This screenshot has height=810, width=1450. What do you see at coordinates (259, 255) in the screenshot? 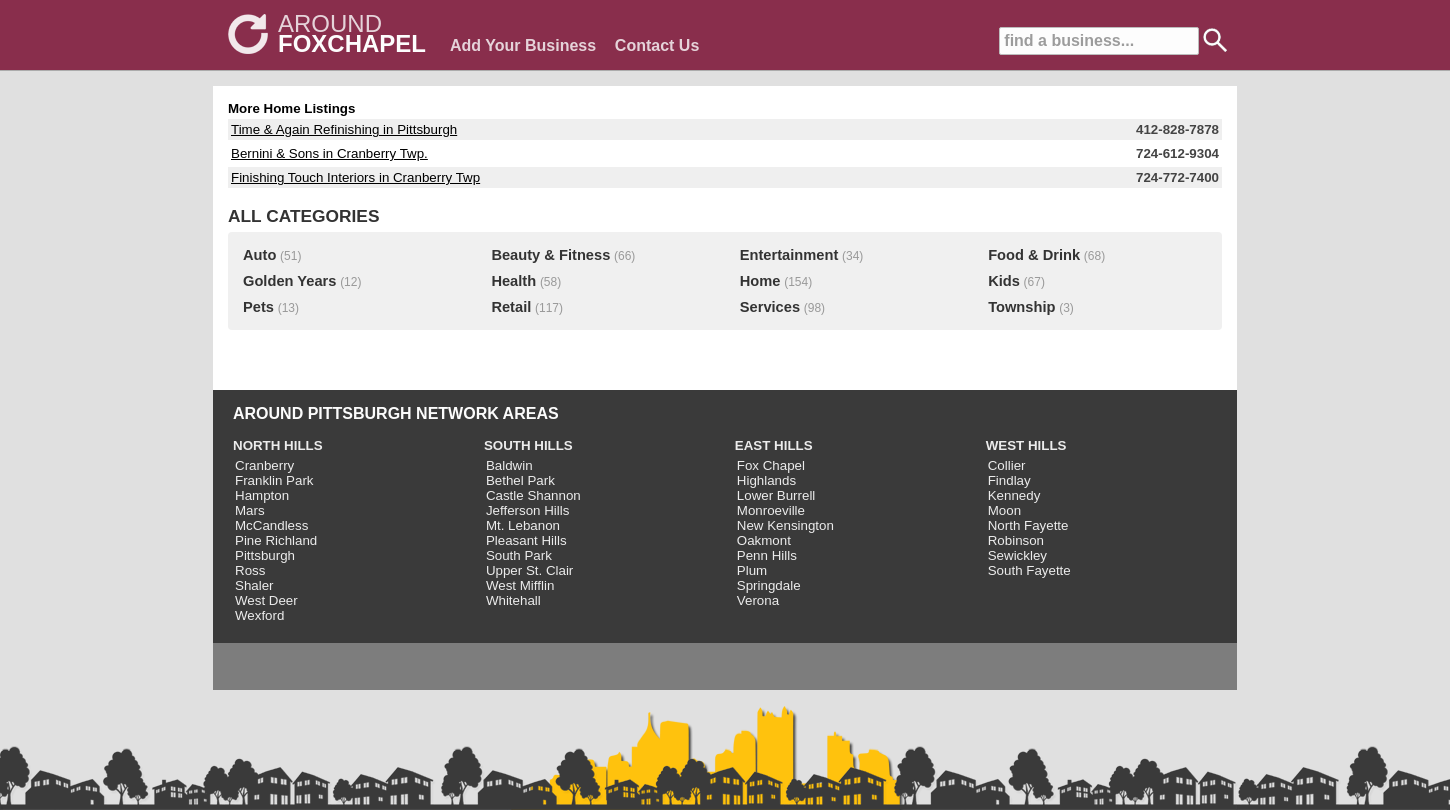
I see `Auto` at bounding box center [259, 255].